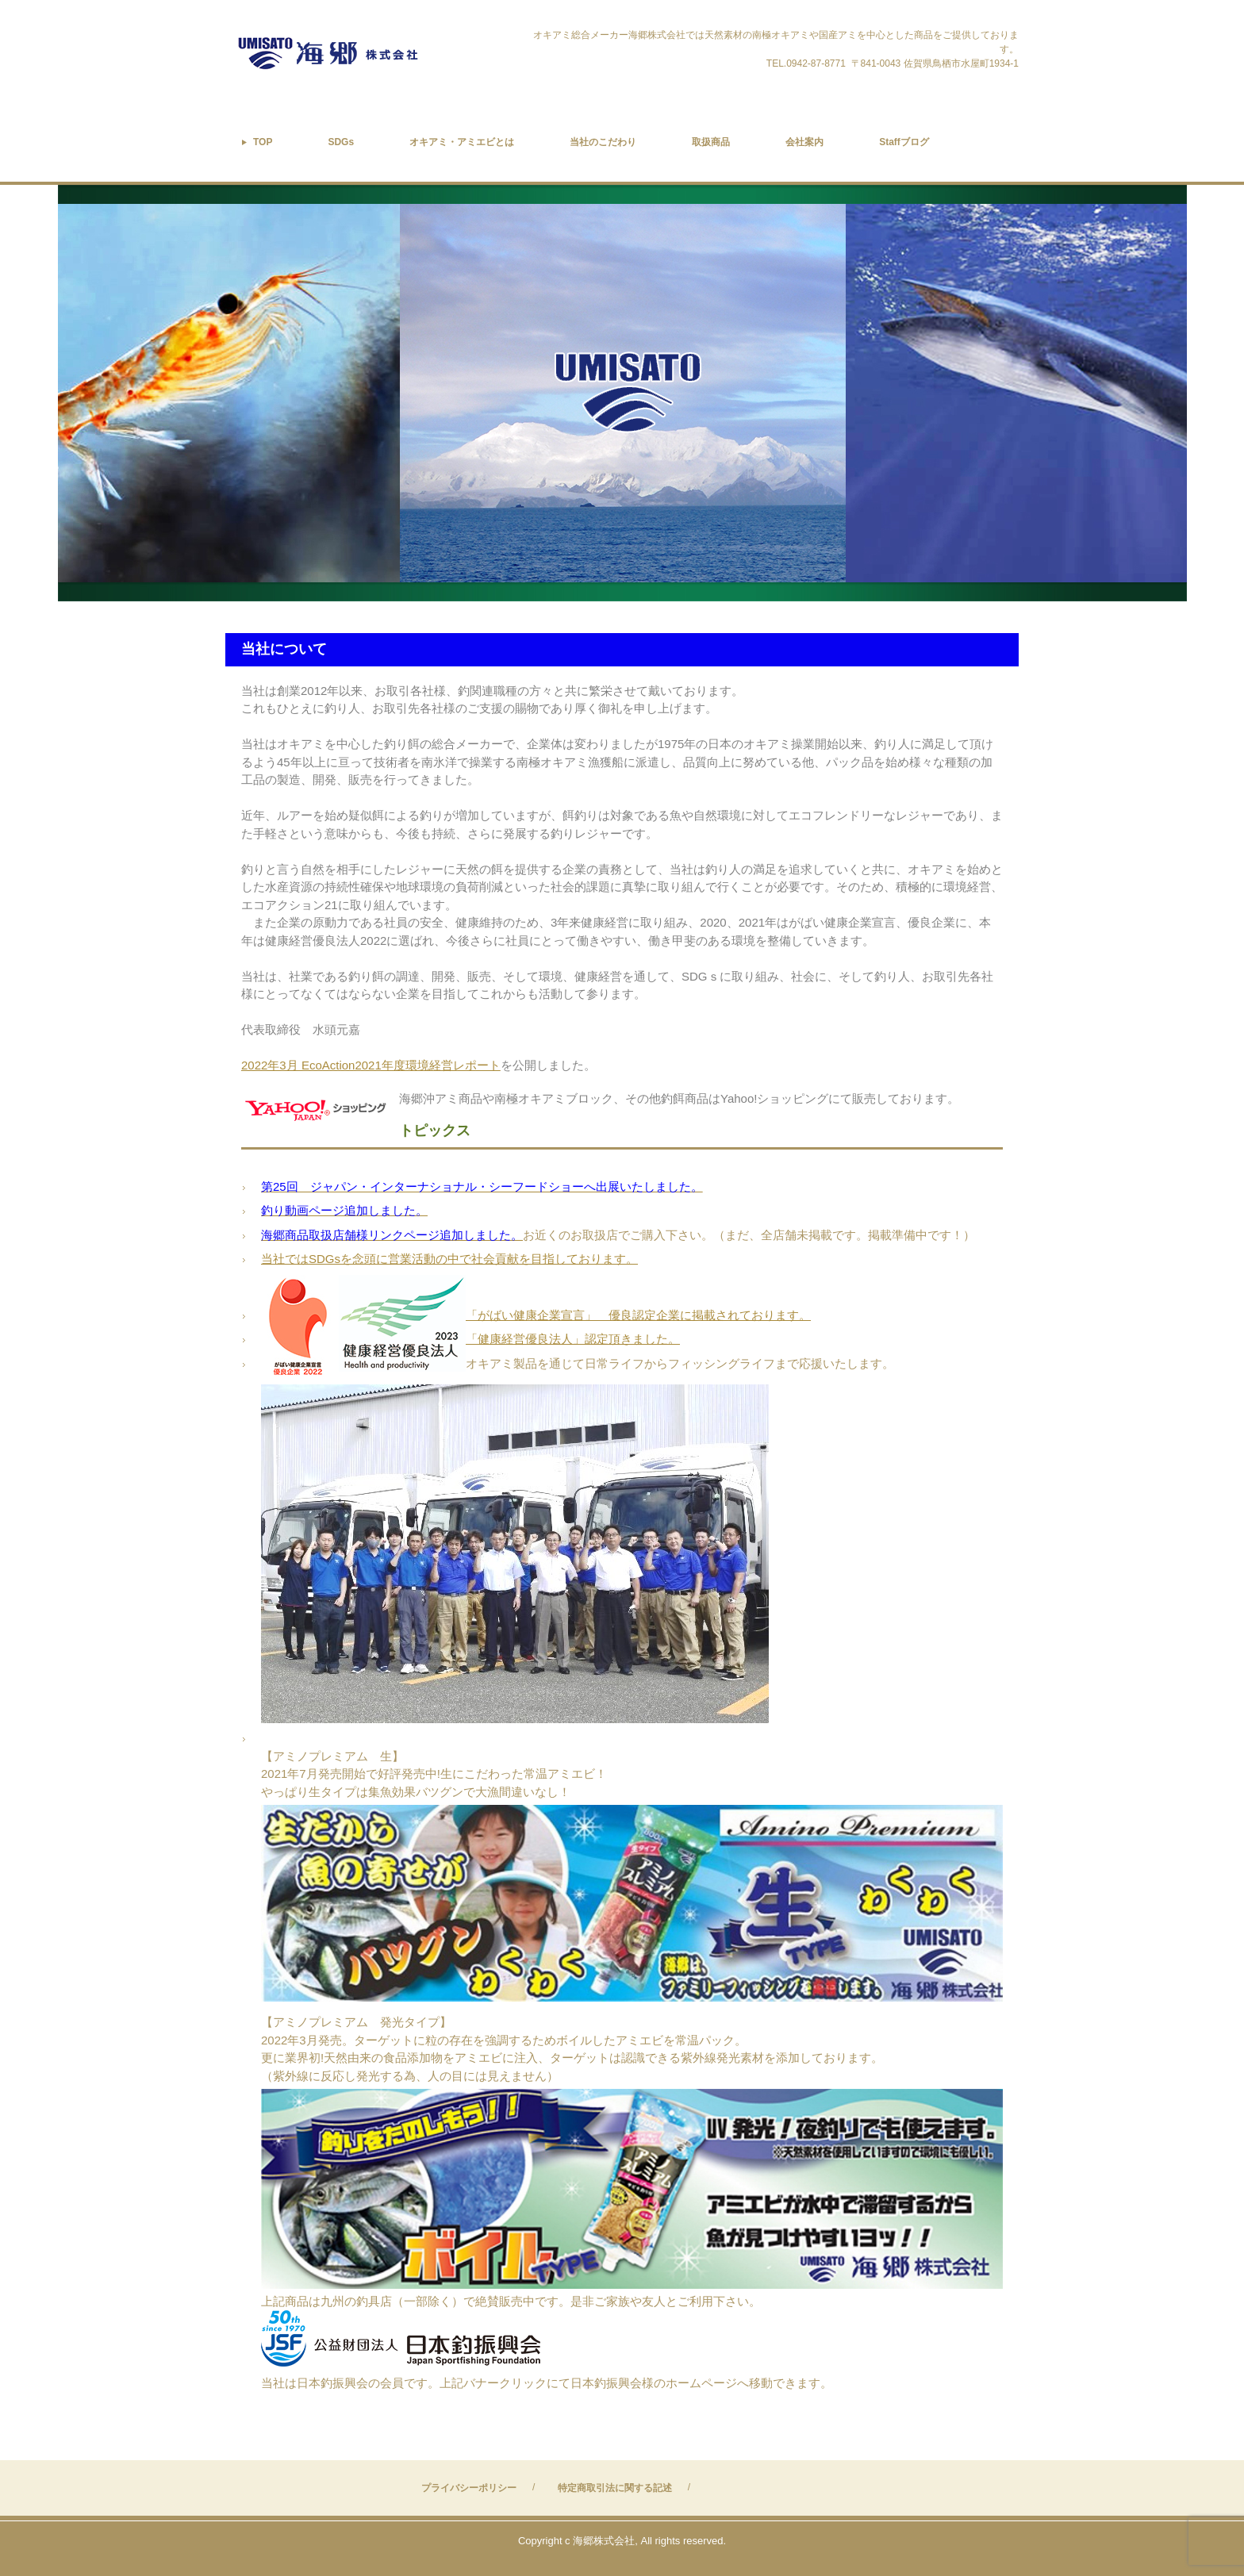 The image size is (1244, 2576). What do you see at coordinates (804, 142) in the screenshot?
I see `会社案内` at bounding box center [804, 142].